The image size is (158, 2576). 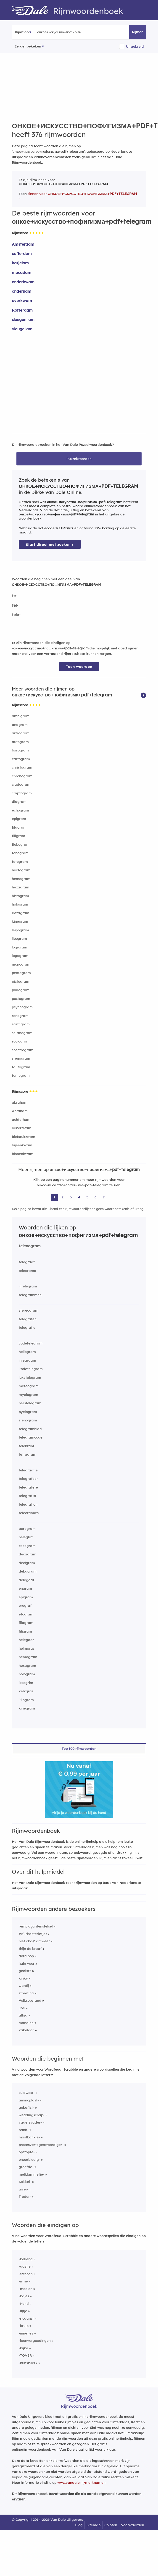 I want to click on -kunstwerk, so click(x=28, y=2363).